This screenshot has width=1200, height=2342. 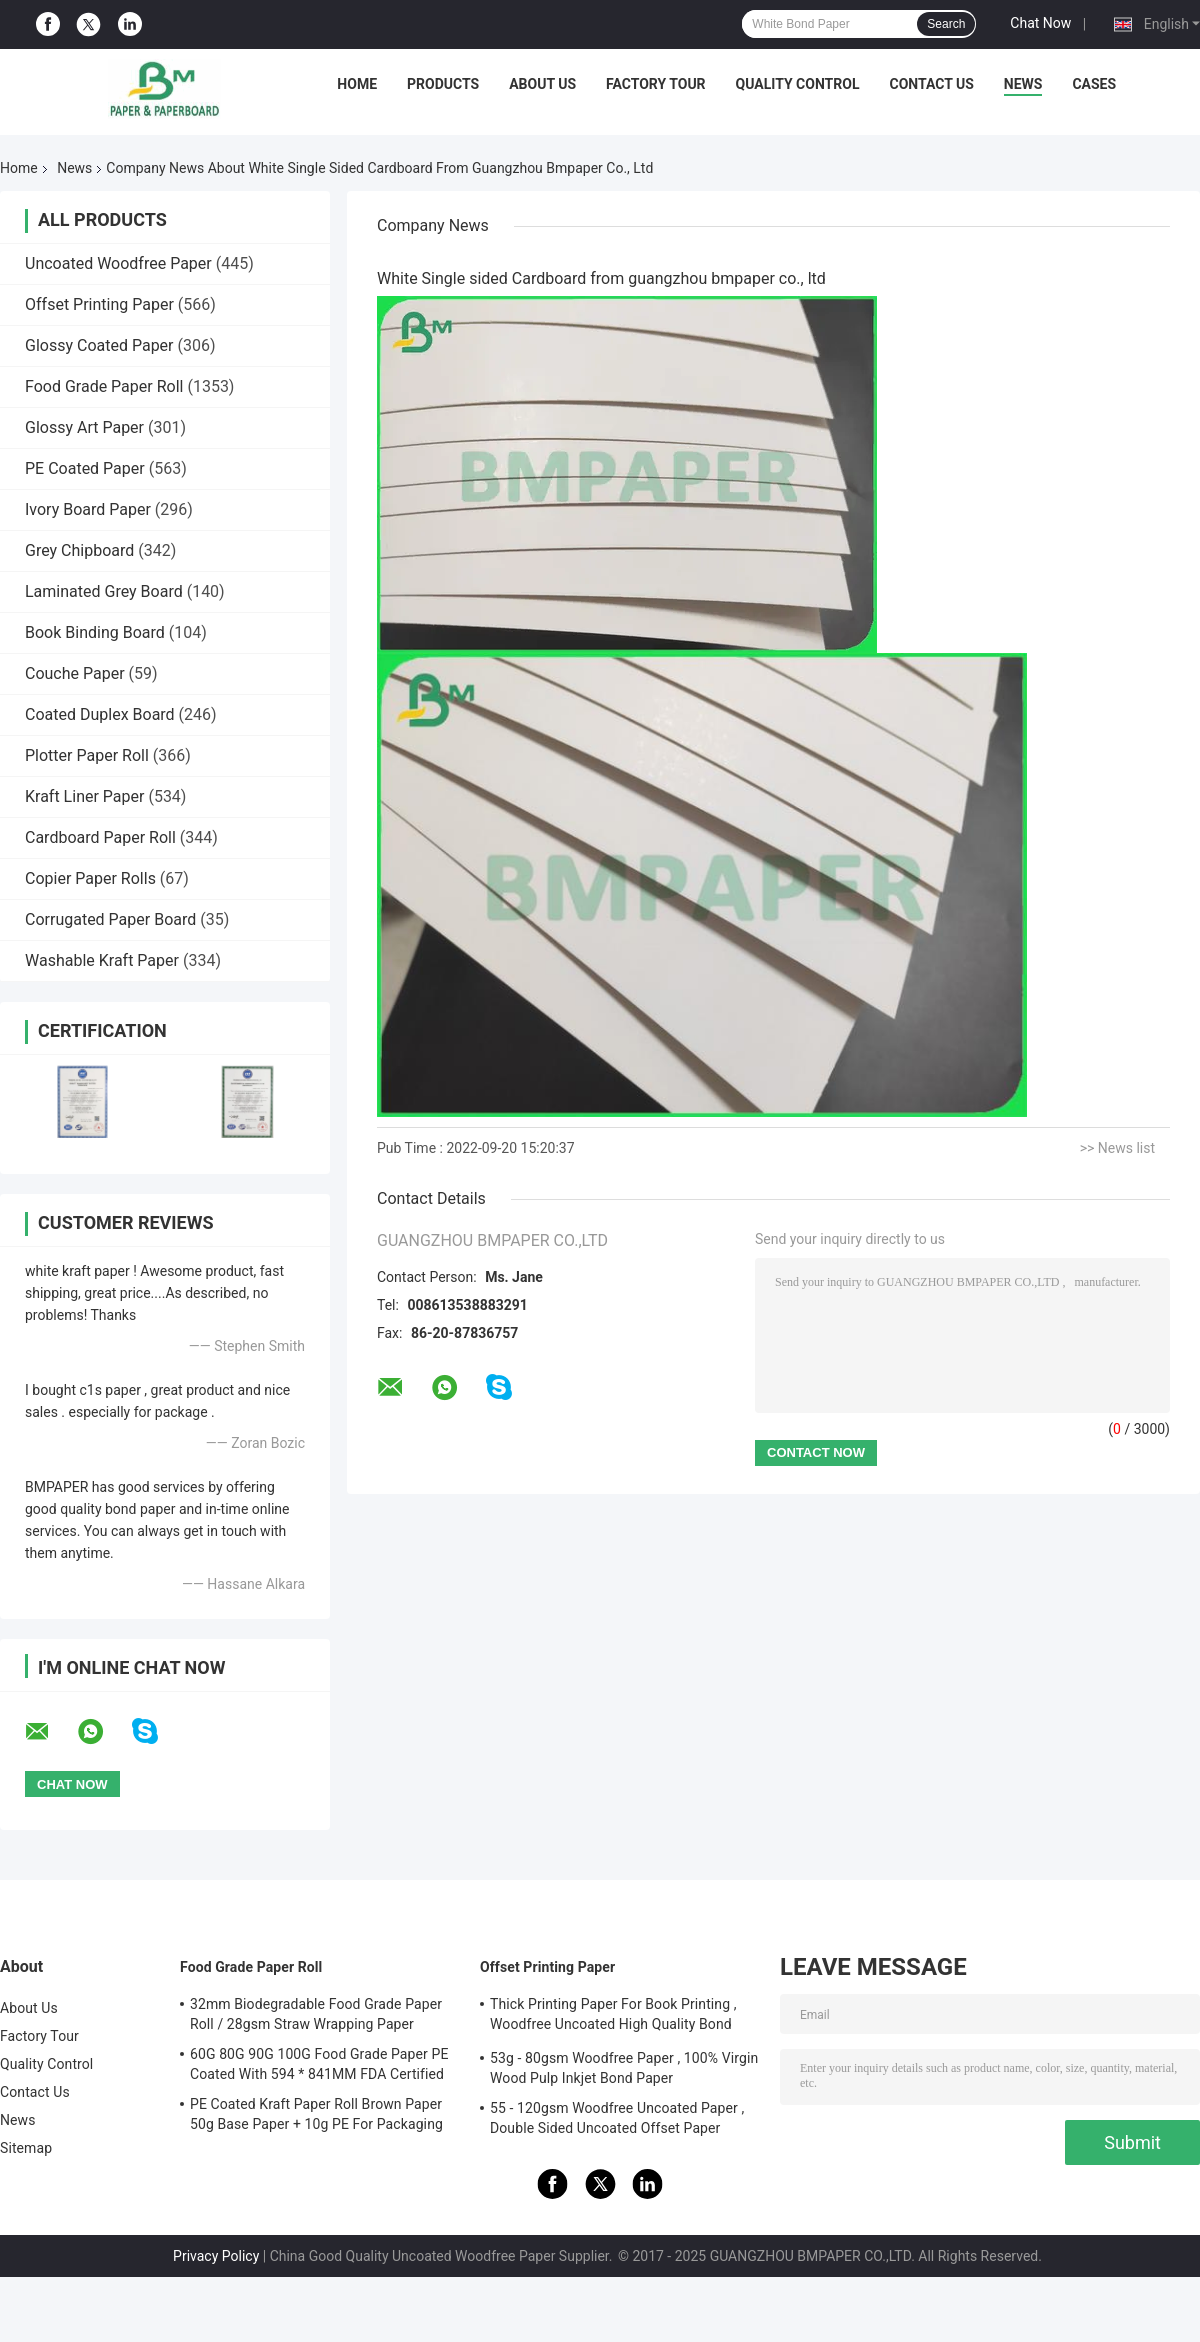 What do you see at coordinates (95, 632) in the screenshot?
I see `Book Binding Board` at bounding box center [95, 632].